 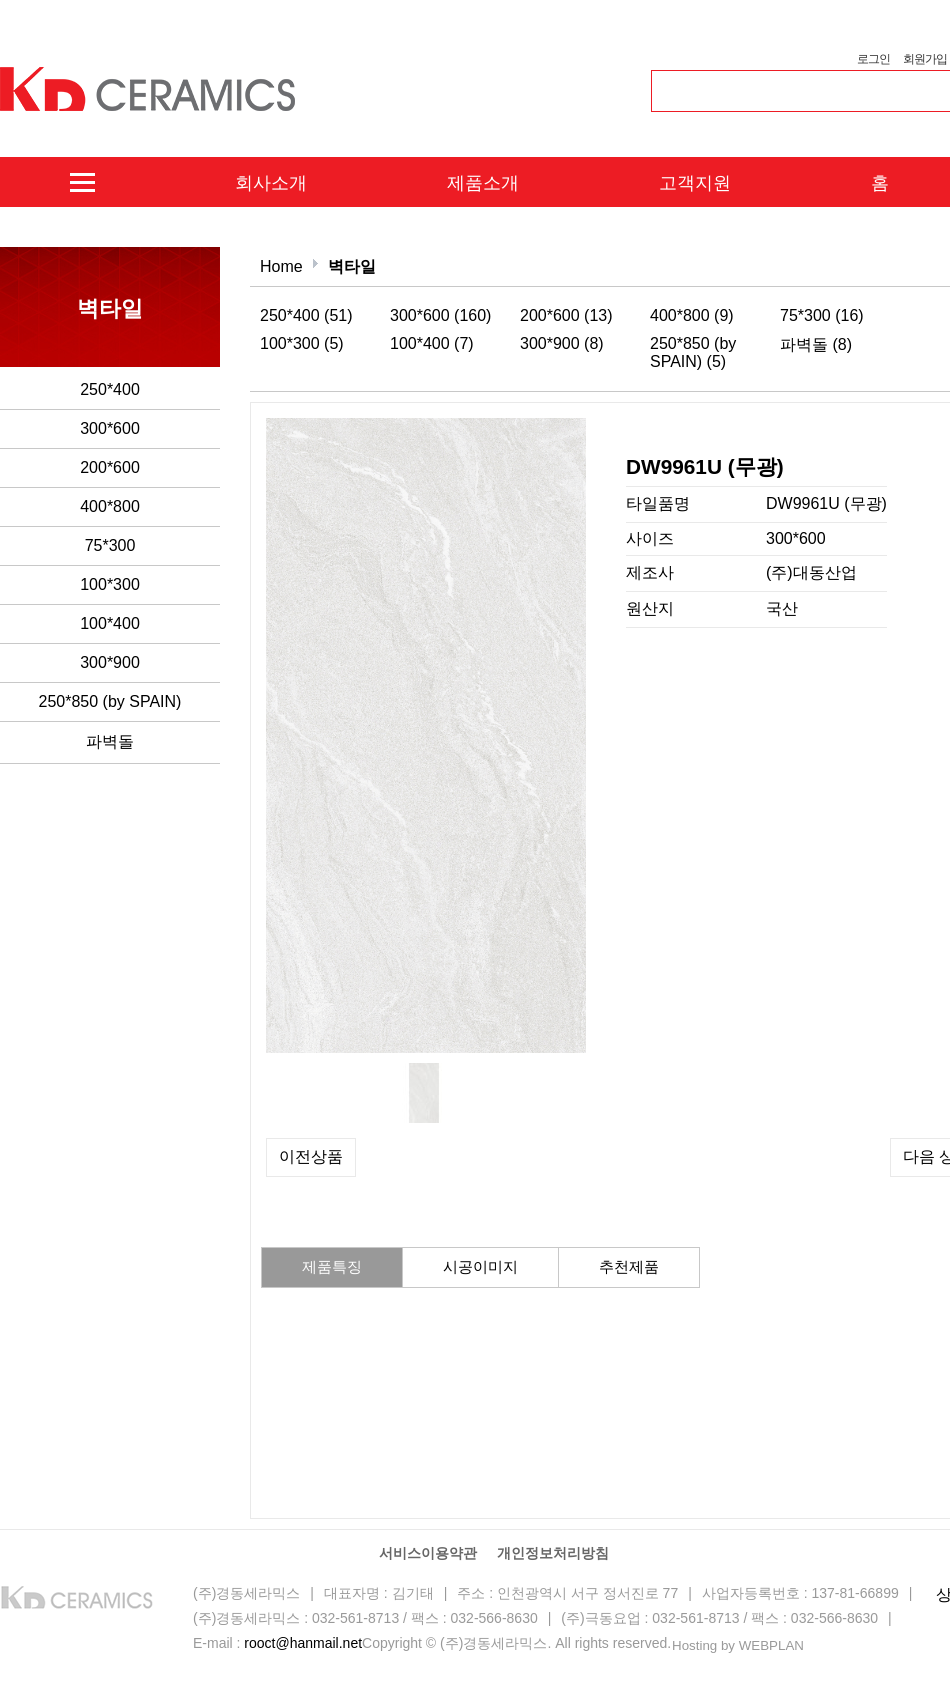 What do you see at coordinates (302, 343) in the screenshot?
I see `100*300 (5)` at bounding box center [302, 343].